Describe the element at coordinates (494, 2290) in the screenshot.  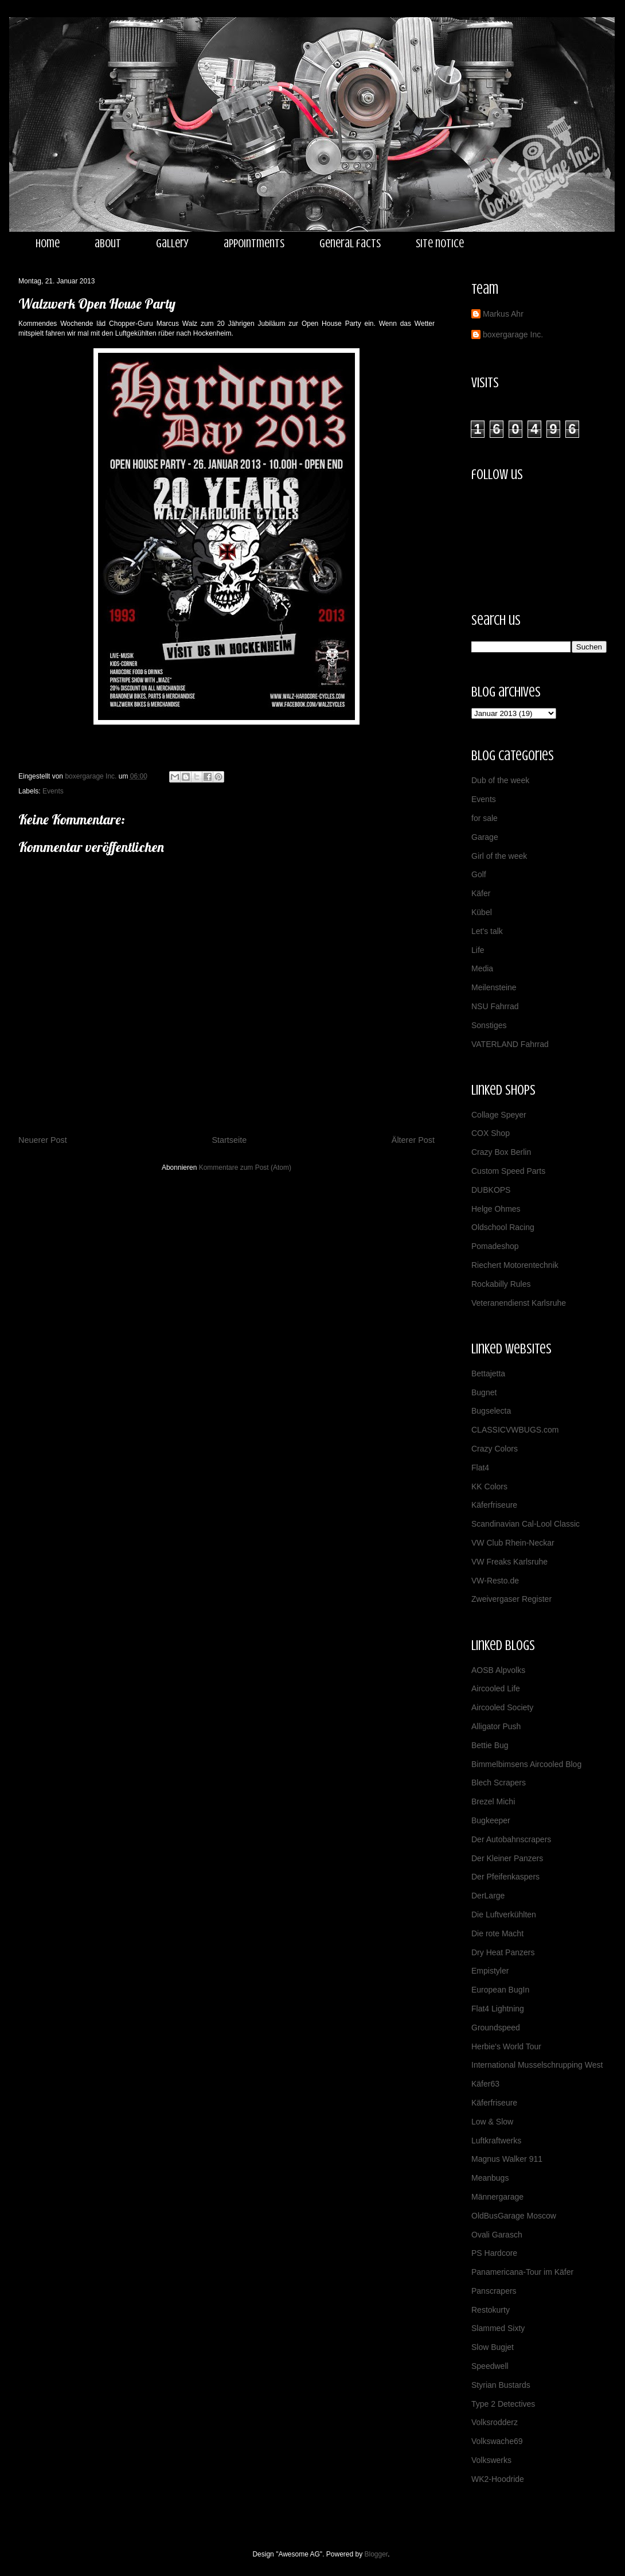
I see `Panscrapers` at that location.